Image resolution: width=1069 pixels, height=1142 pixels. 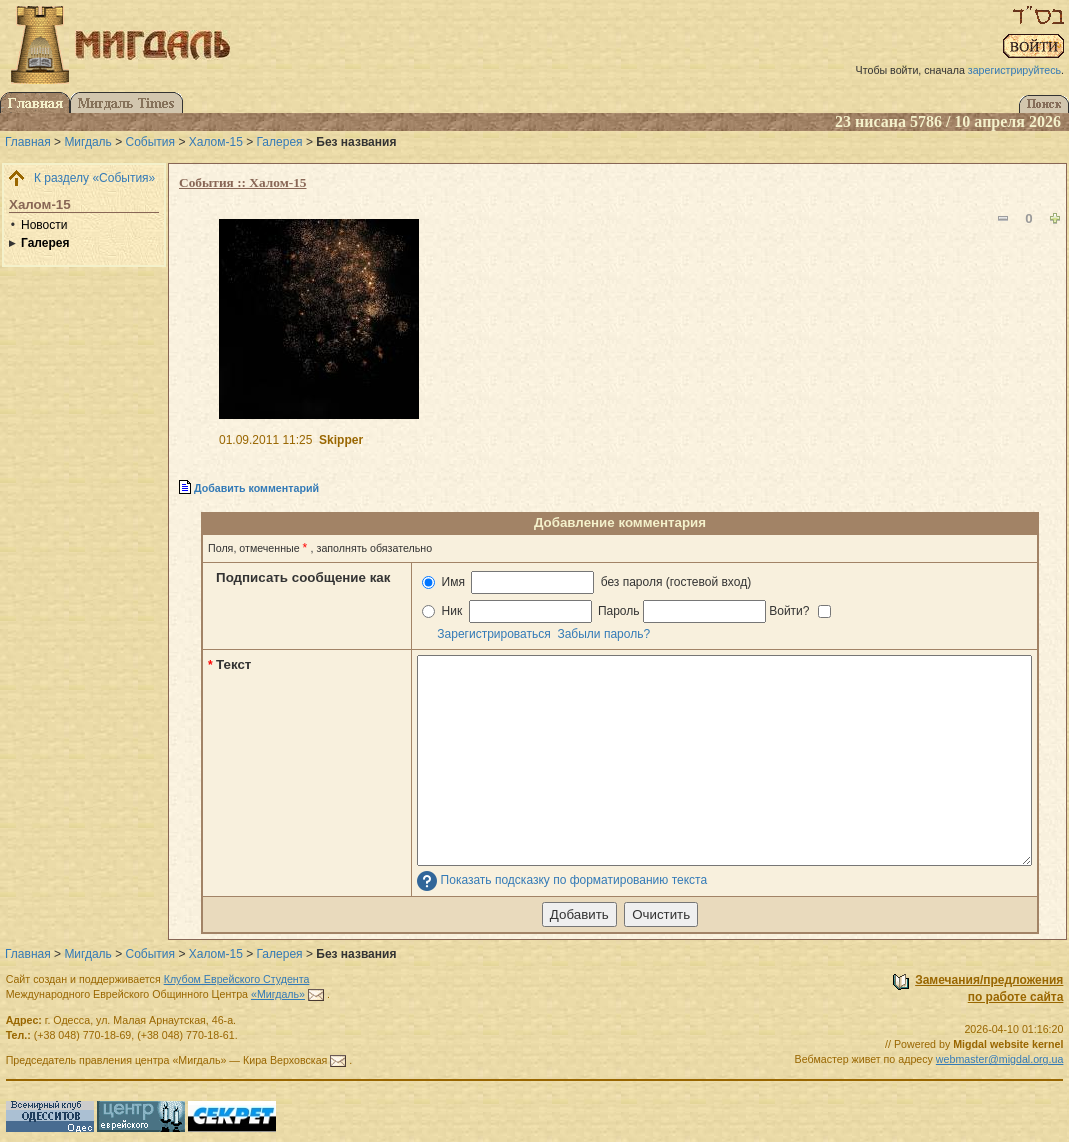 What do you see at coordinates (280, 142) in the screenshot?
I see `Галерея` at bounding box center [280, 142].